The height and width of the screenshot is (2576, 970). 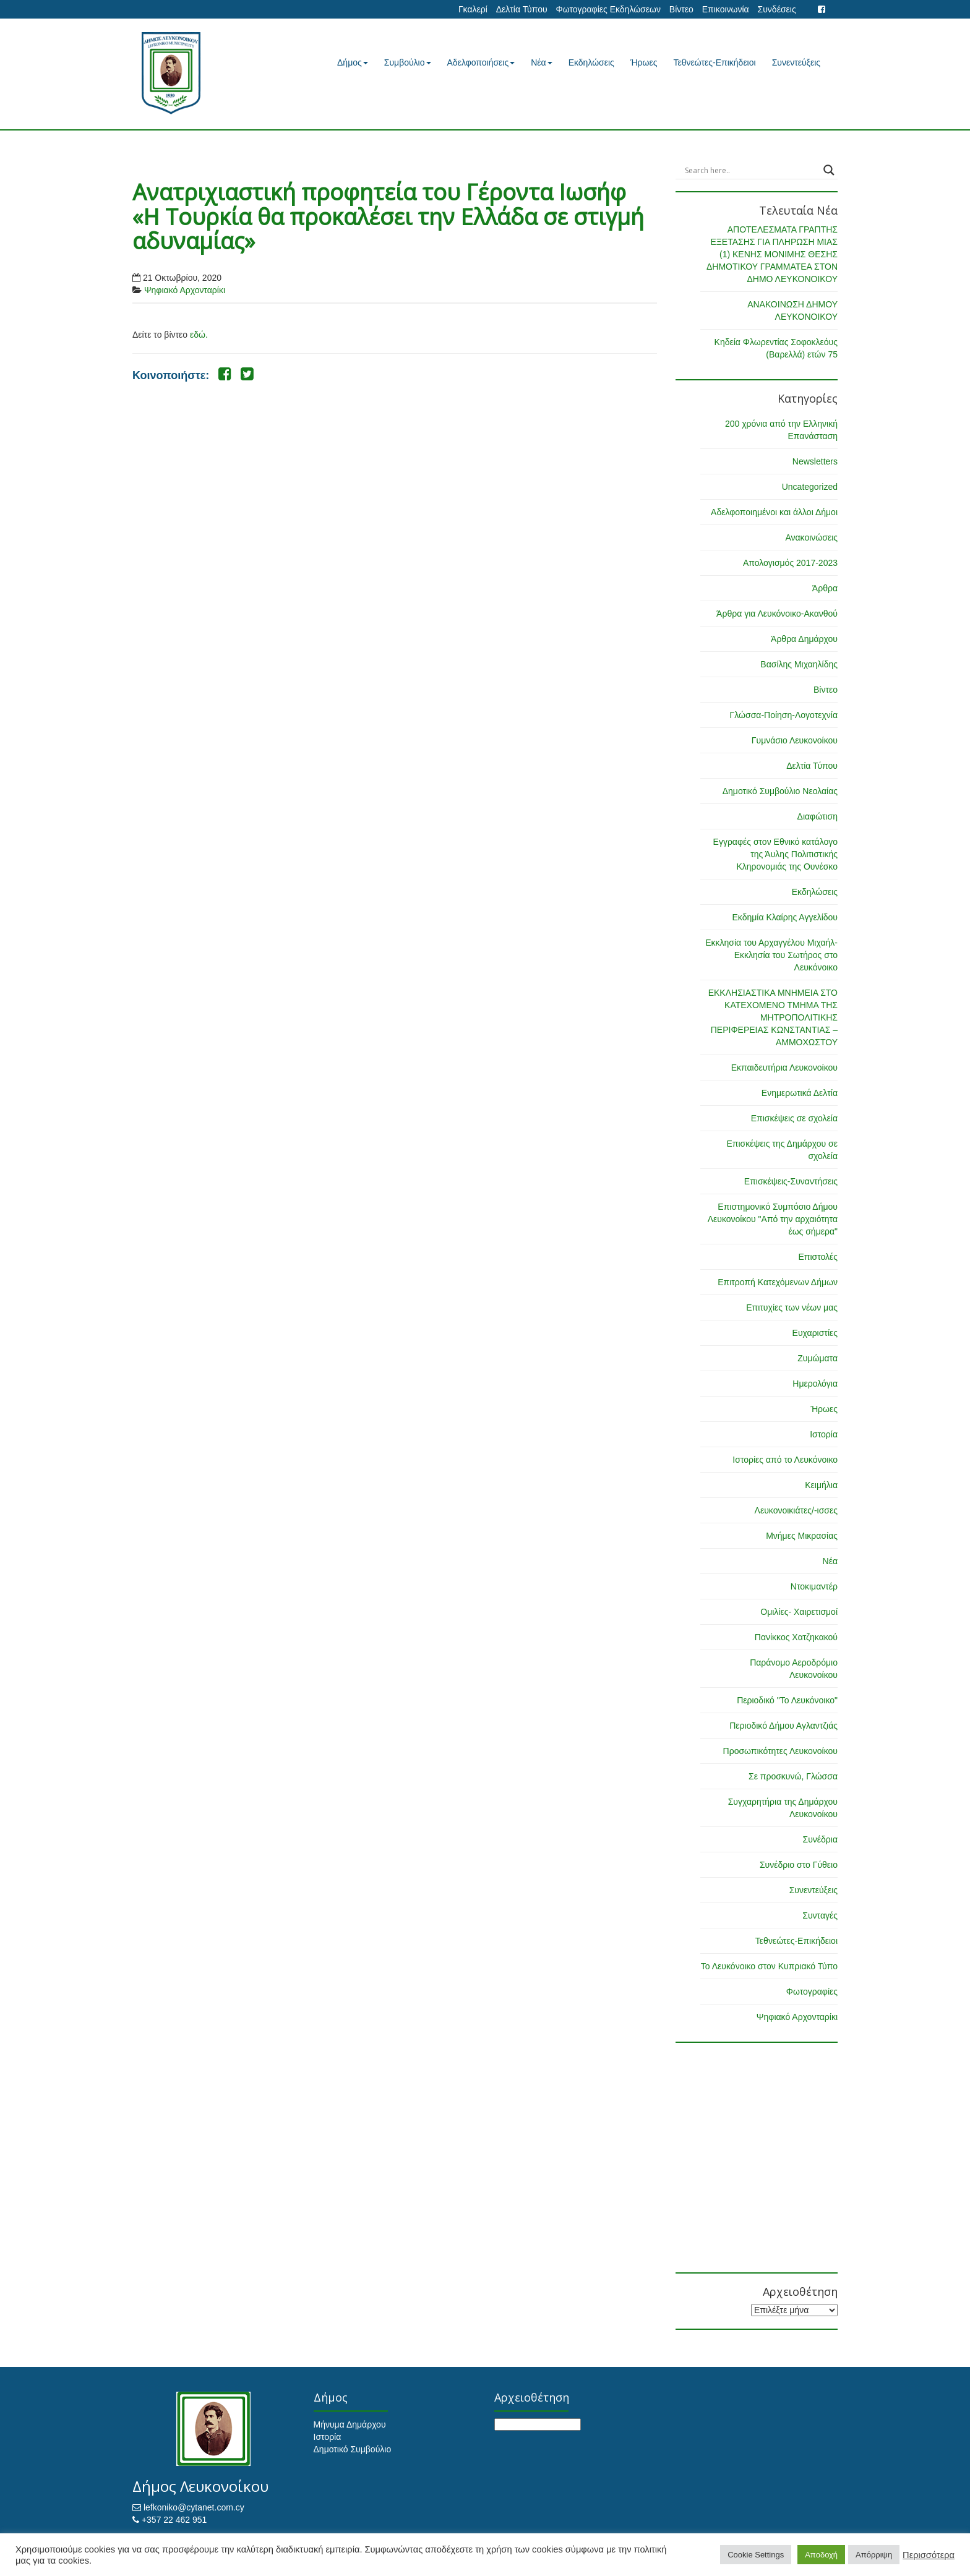 What do you see at coordinates (777, 613) in the screenshot?
I see `Άρθρα για Λευκόνοικο-Ακανθού` at bounding box center [777, 613].